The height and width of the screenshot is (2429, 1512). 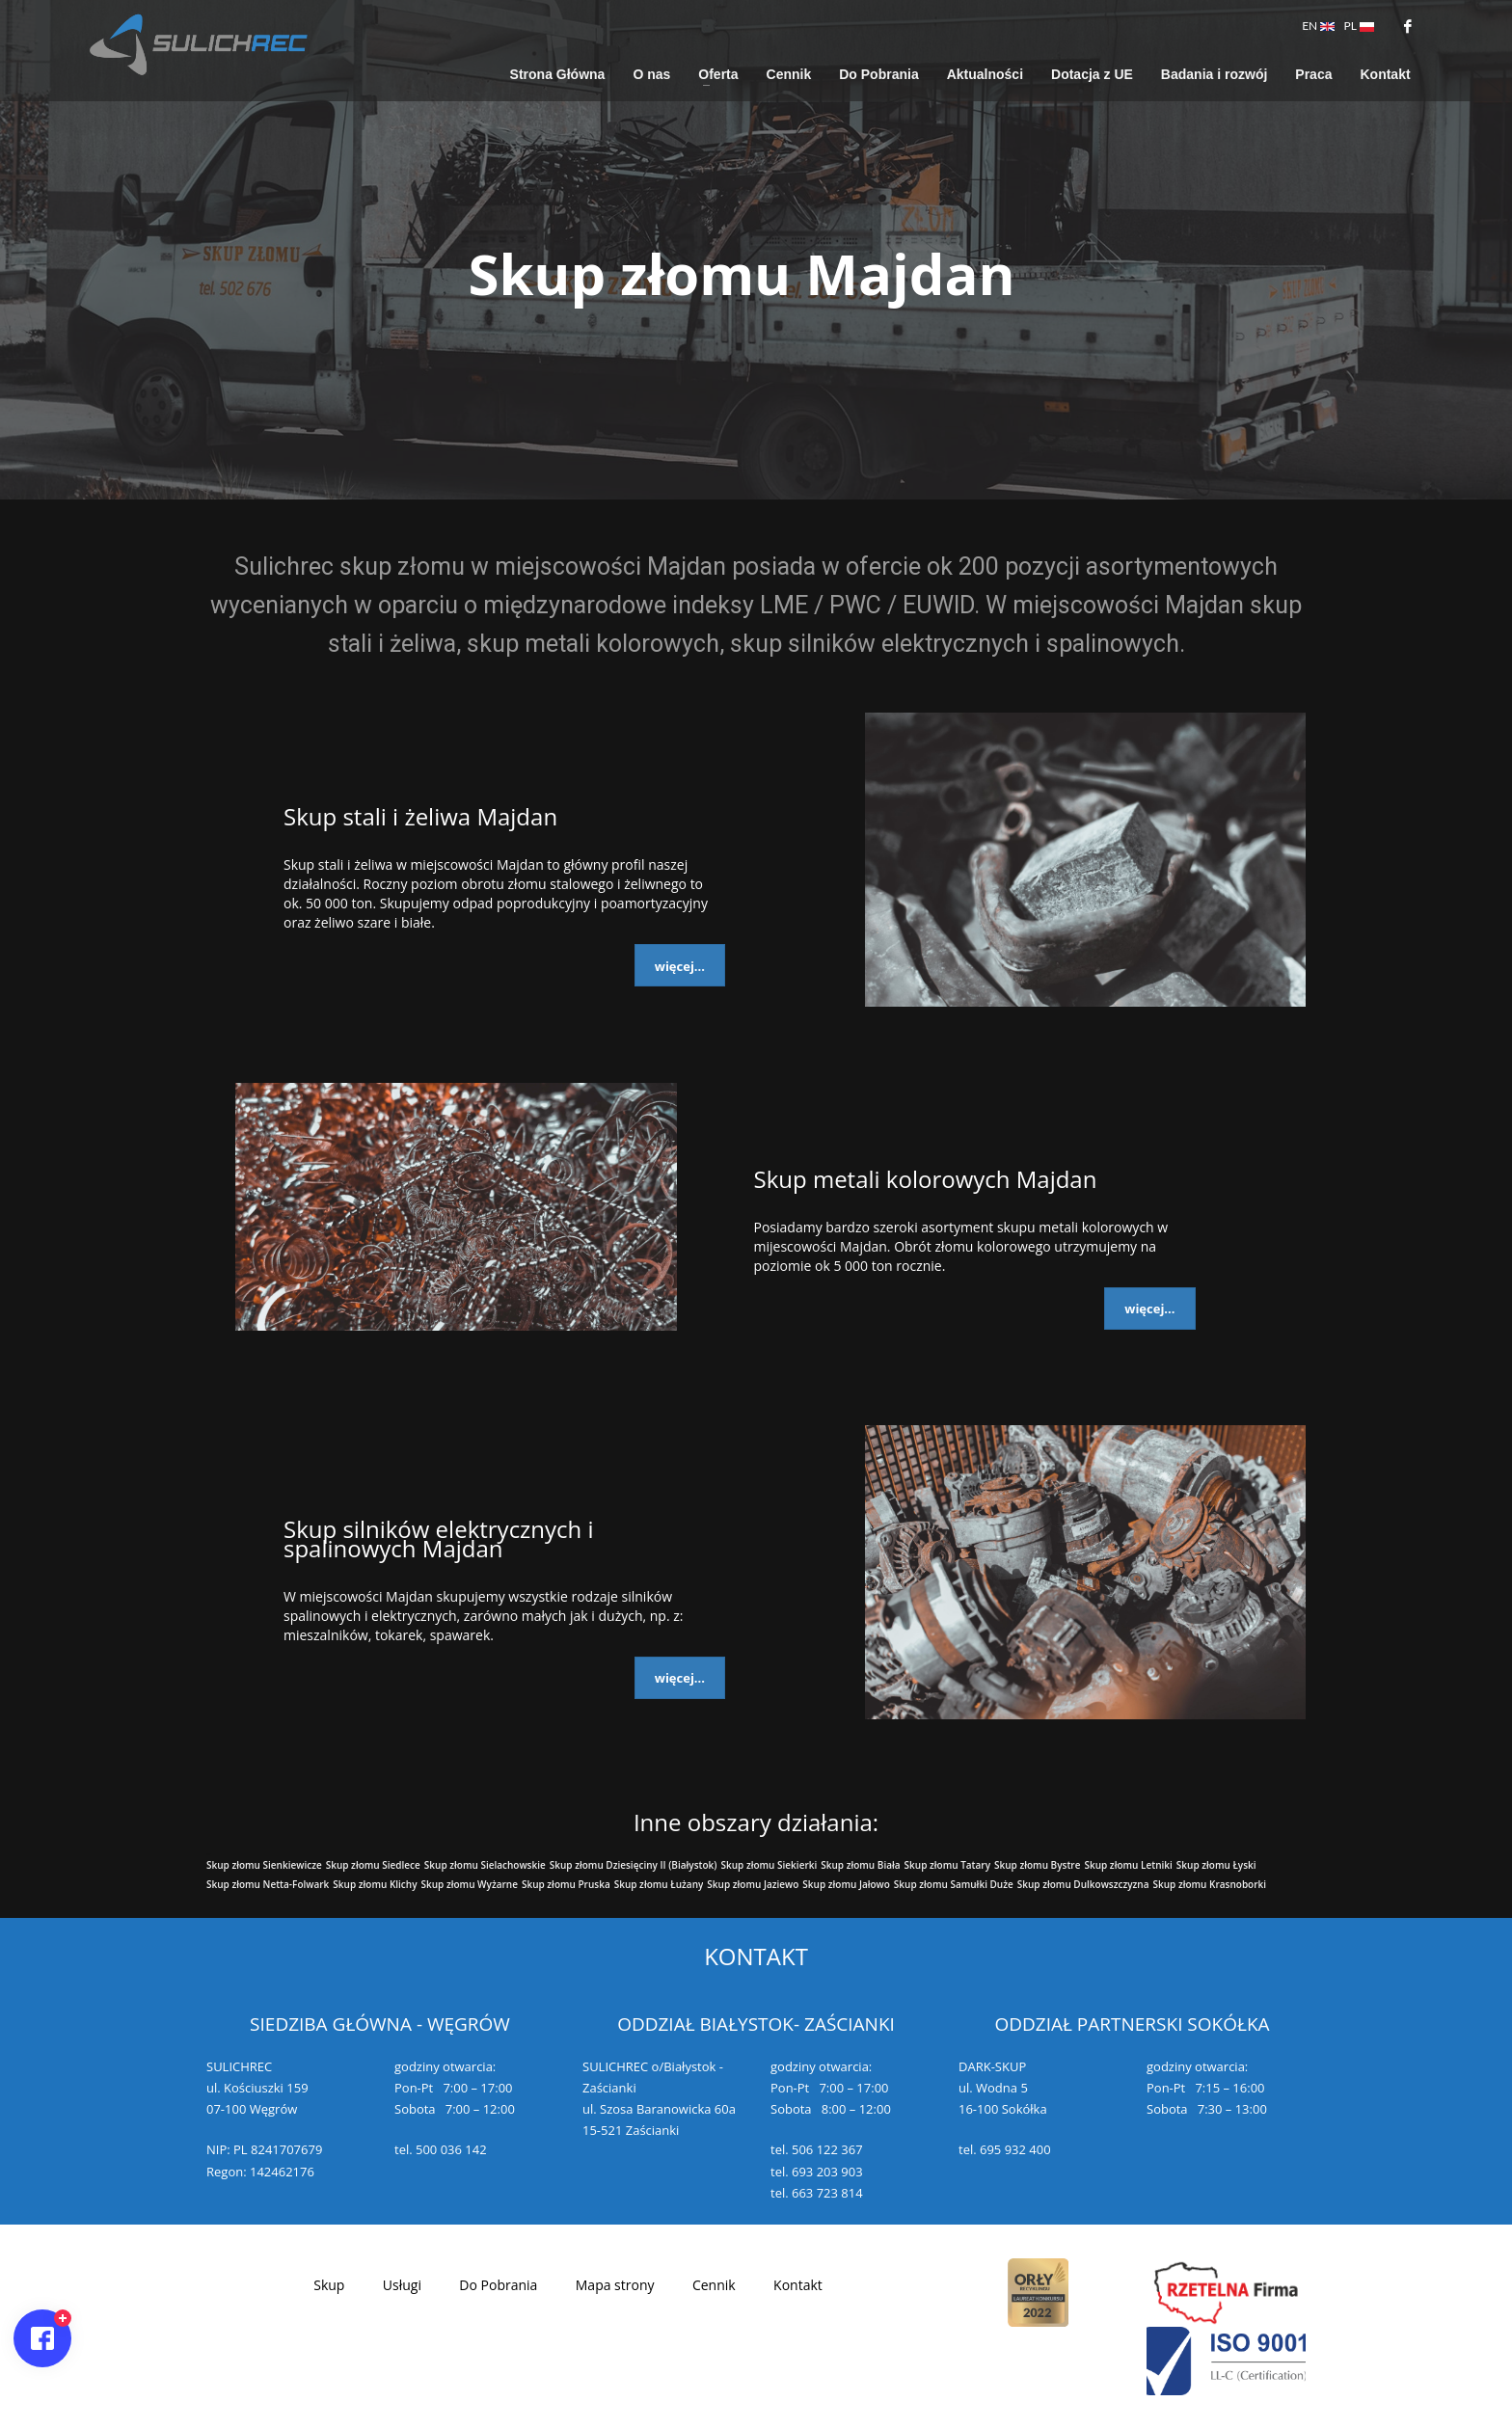 I want to click on PL, so click(x=1359, y=25).